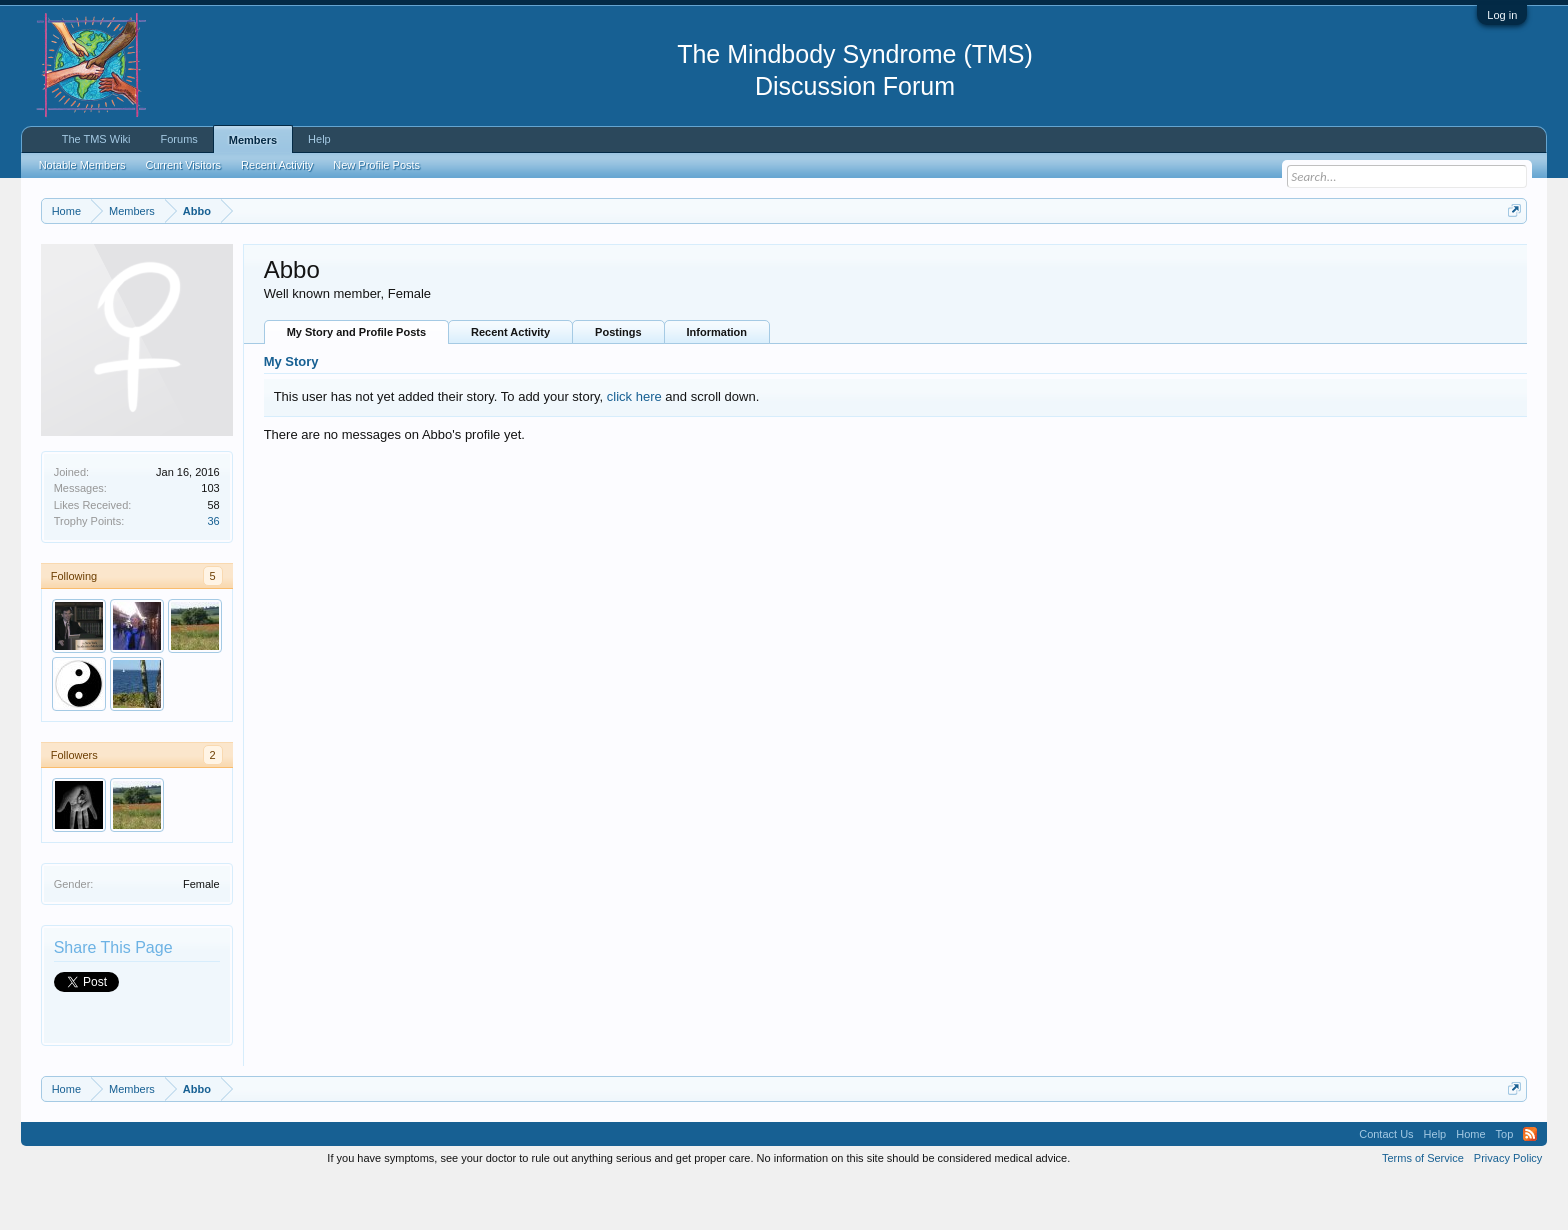 The height and width of the screenshot is (1230, 1568). What do you see at coordinates (717, 383) in the screenshot?
I see `Information` at bounding box center [717, 383].